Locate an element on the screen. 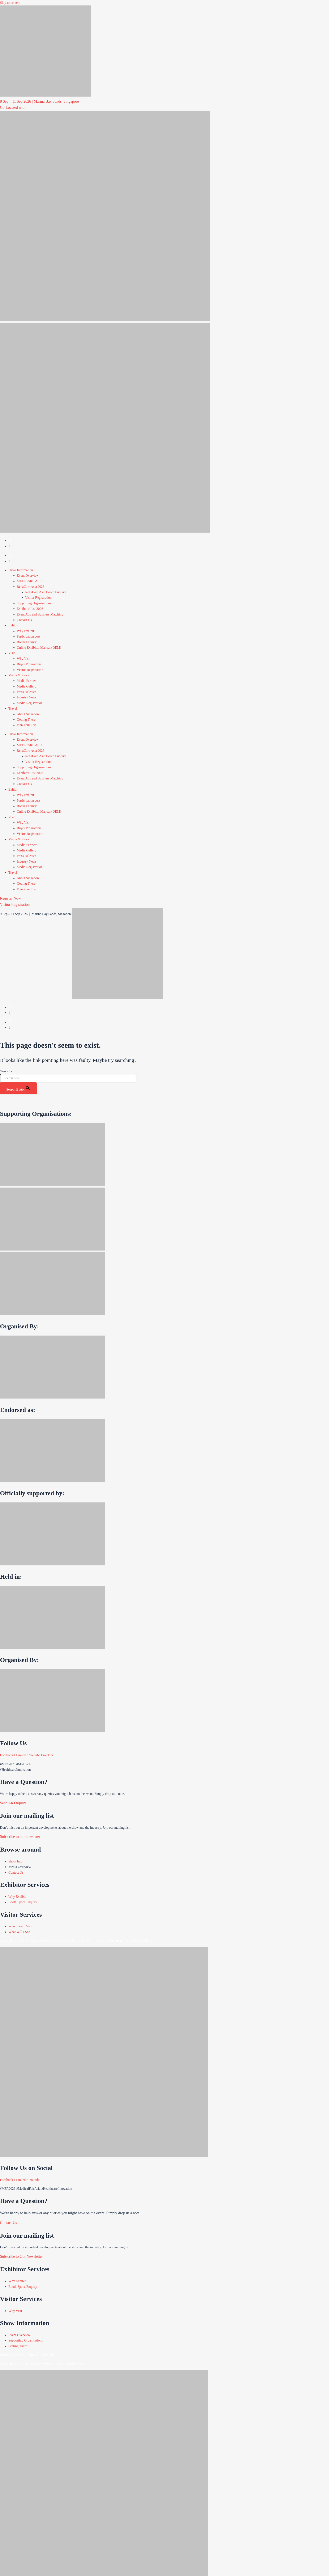 The image size is (329, 2576). Plan Your Trip is located at coordinates (27, 725).